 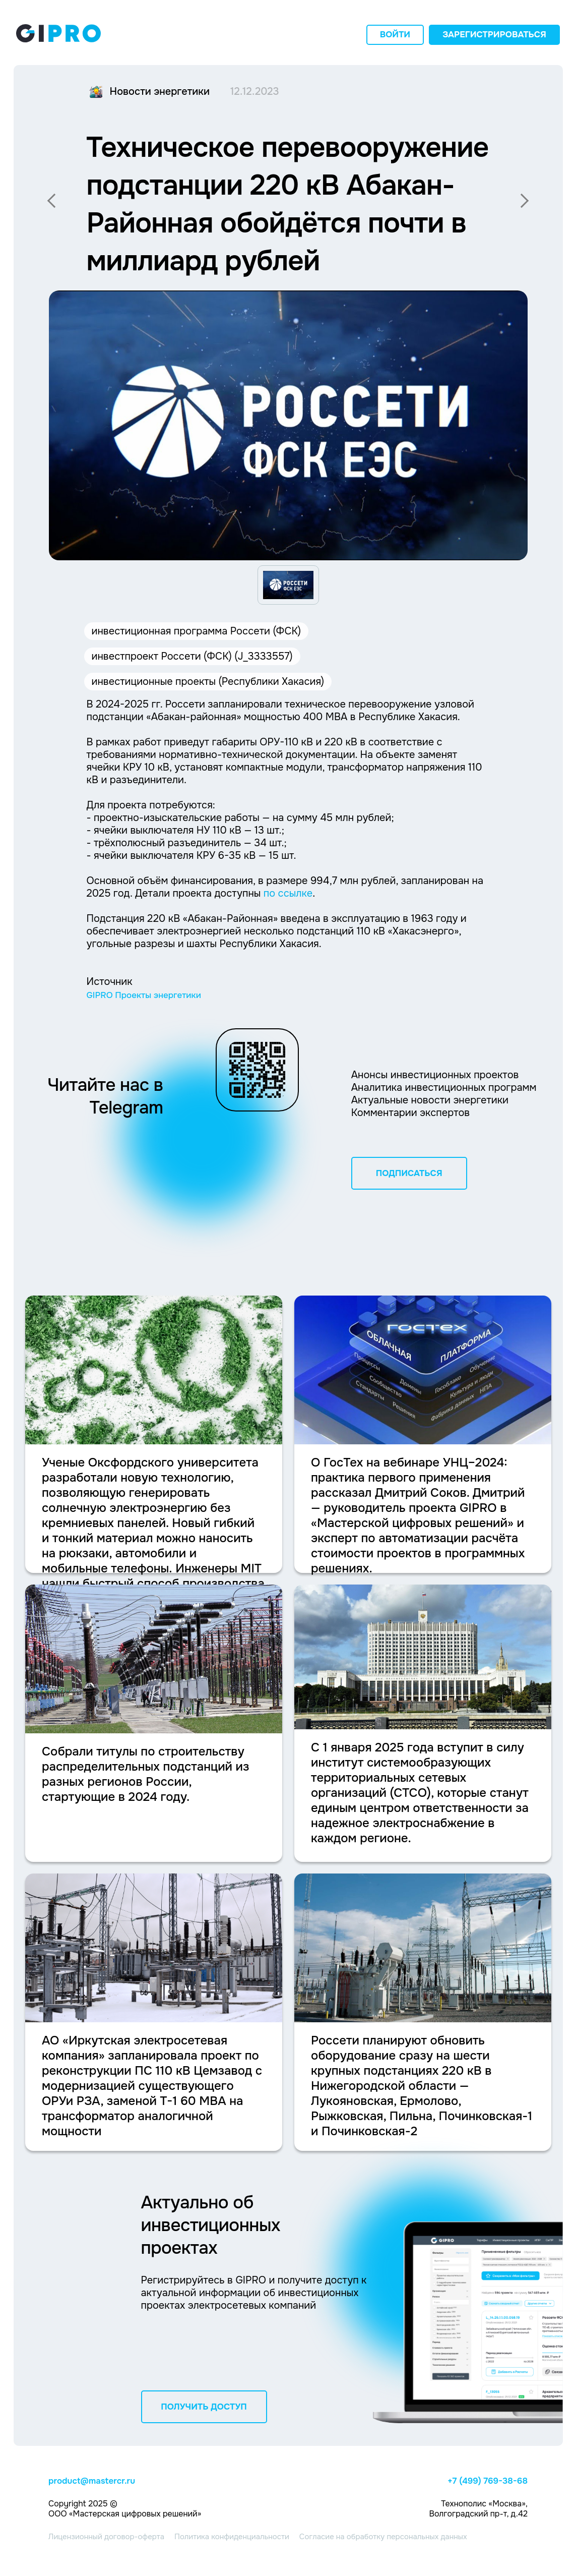 What do you see at coordinates (91, 2481) in the screenshot?
I see `product@mastercr.ru` at bounding box center [91, 2481].